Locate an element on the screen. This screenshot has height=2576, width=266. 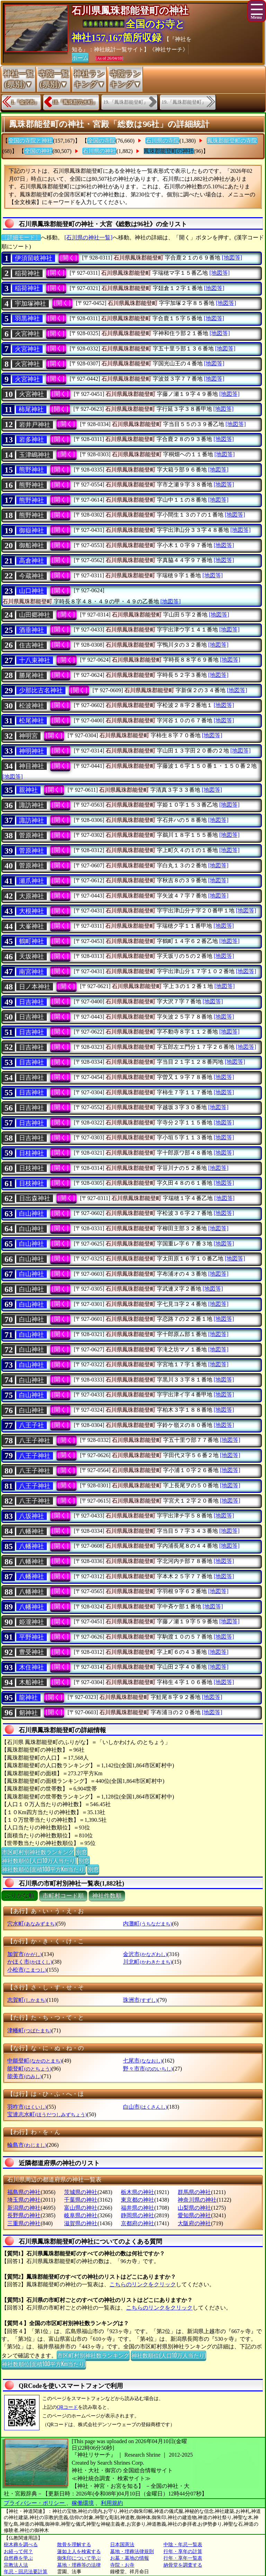
川北町 is located at coordinates (147, 1962).